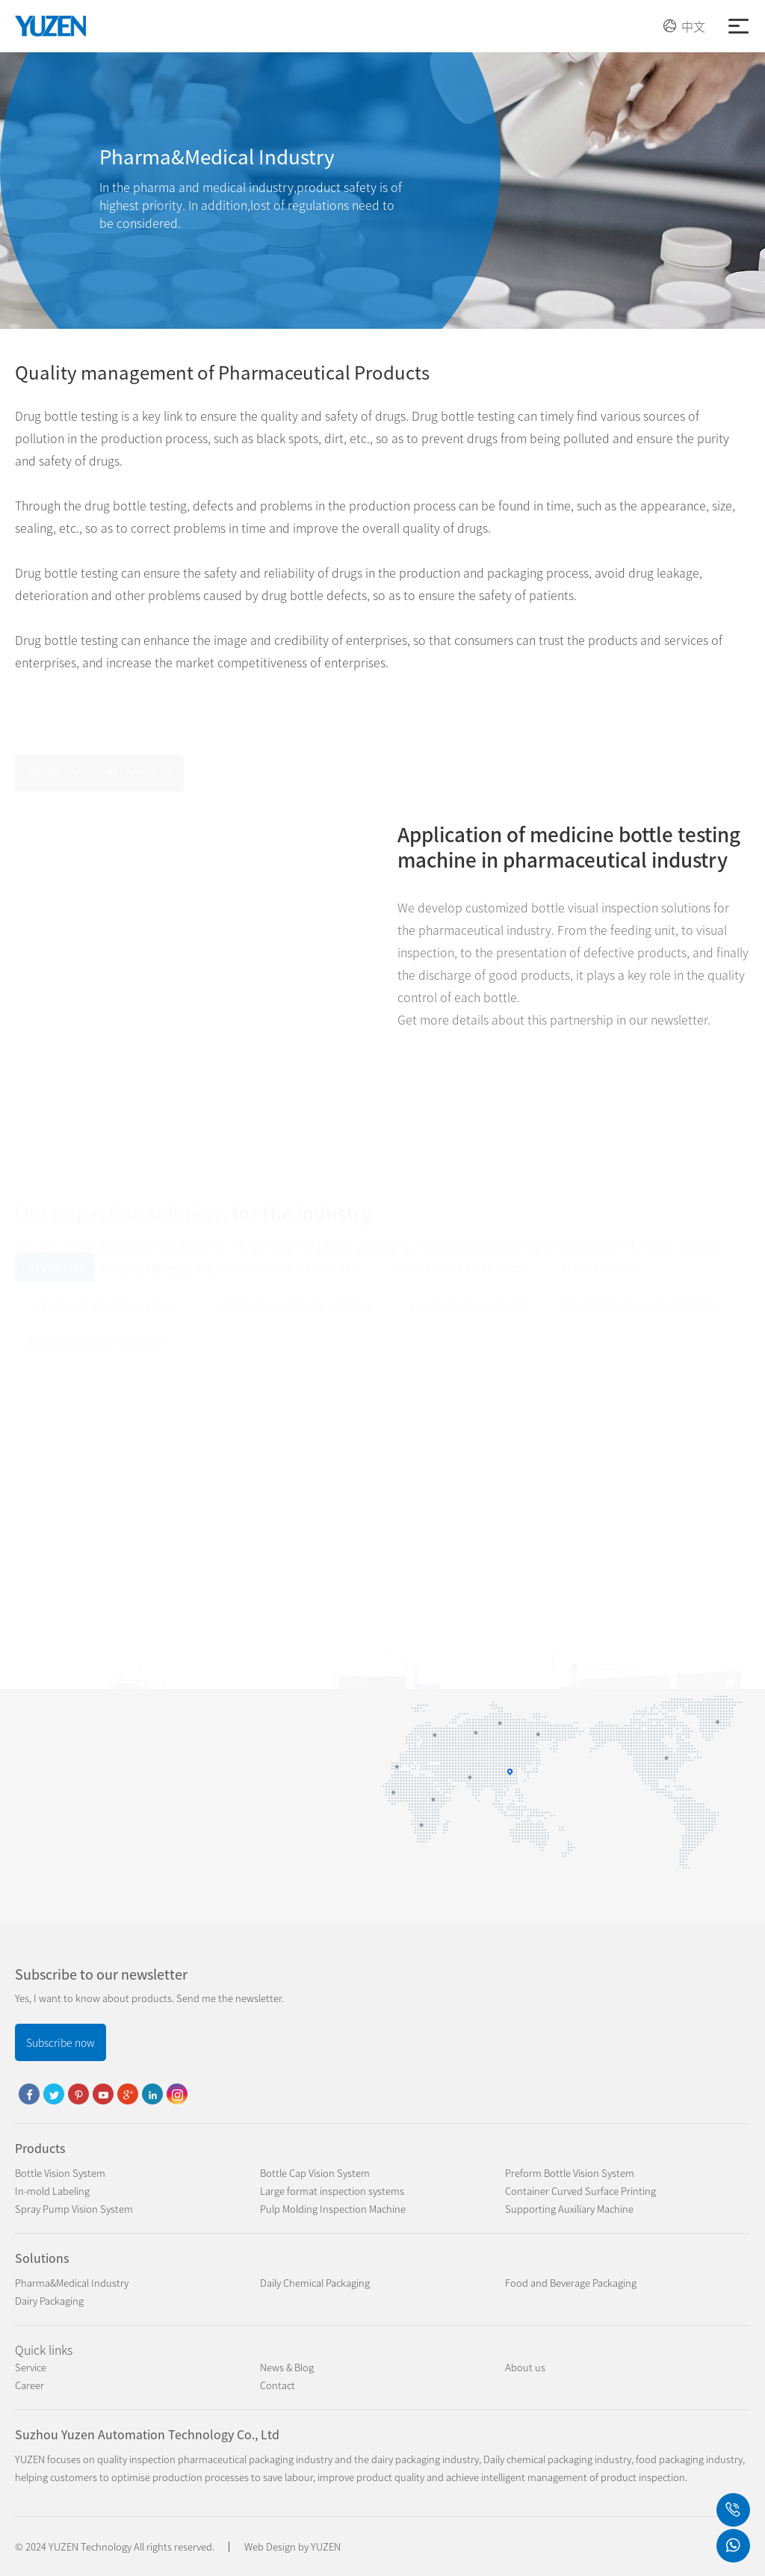  What do you see at coordinates (29, 2385) in the screenshot?
I see `Career` at bounding box center [29, 2385].